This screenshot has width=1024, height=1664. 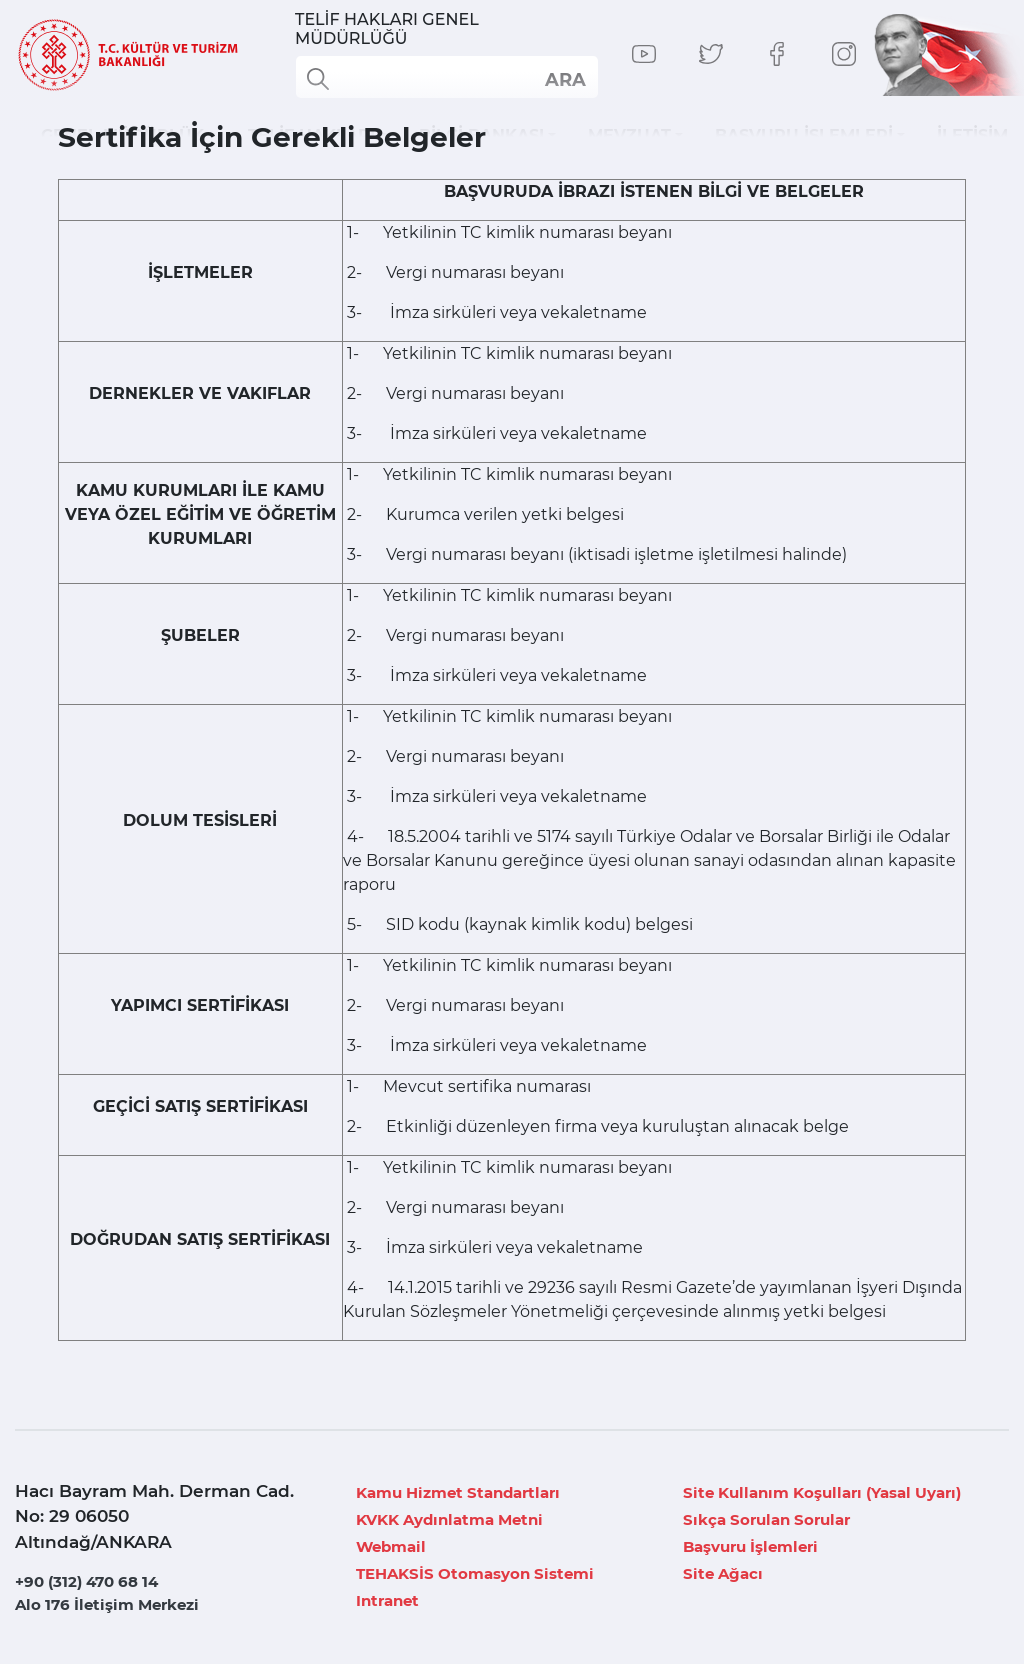 What do you see at coordinates (475, 1573) in the screenshot?
I see `TEHAKSİS Otomasyon Sistemi` at bounding box center [475, 1573].